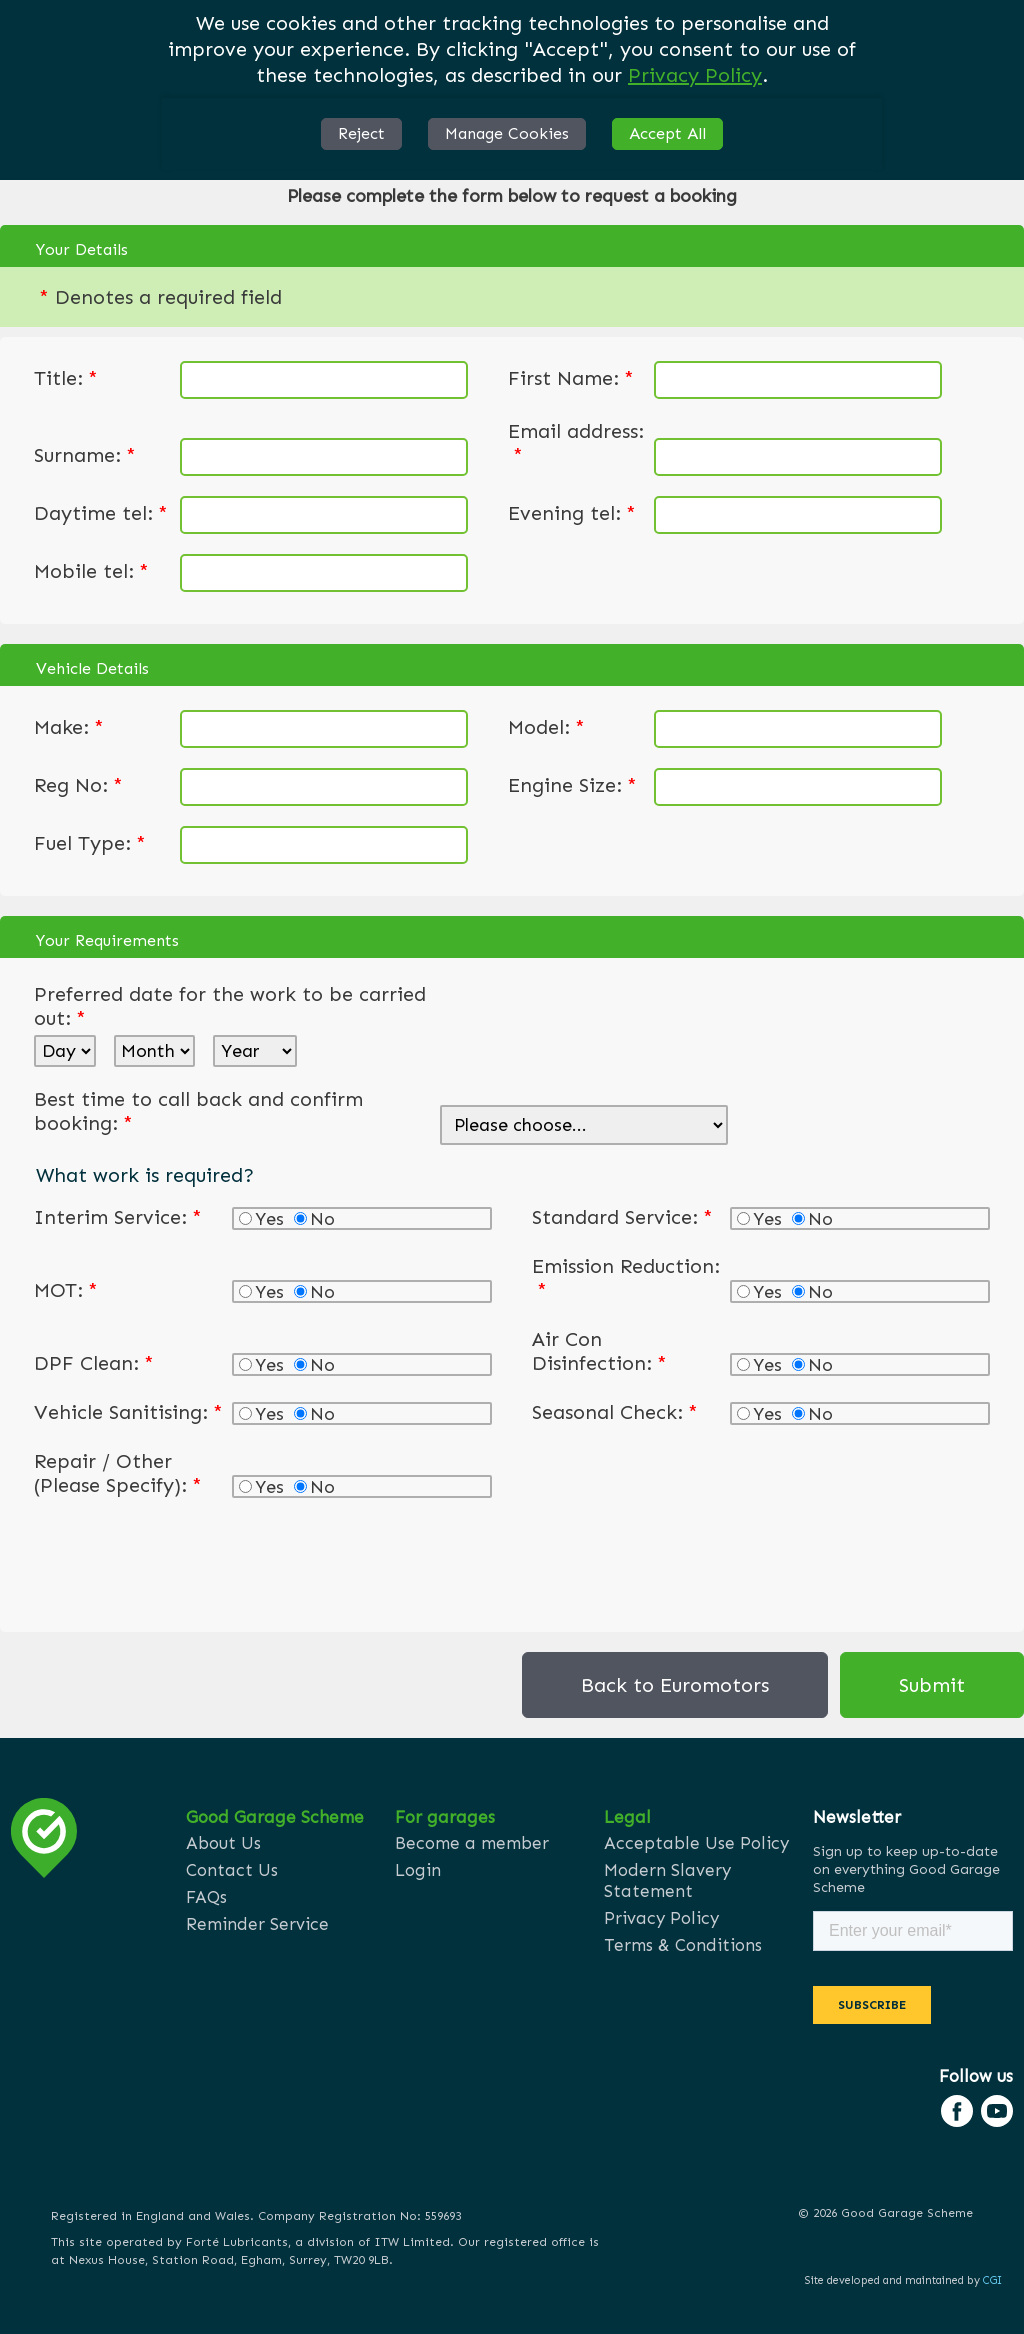 The width and height of the screenshot is (1024, 2334). What do you see at coordinates (599, 1351) in the screenshot?
I see `Air Con Disinfection:` at bounding box center [599, 1351].